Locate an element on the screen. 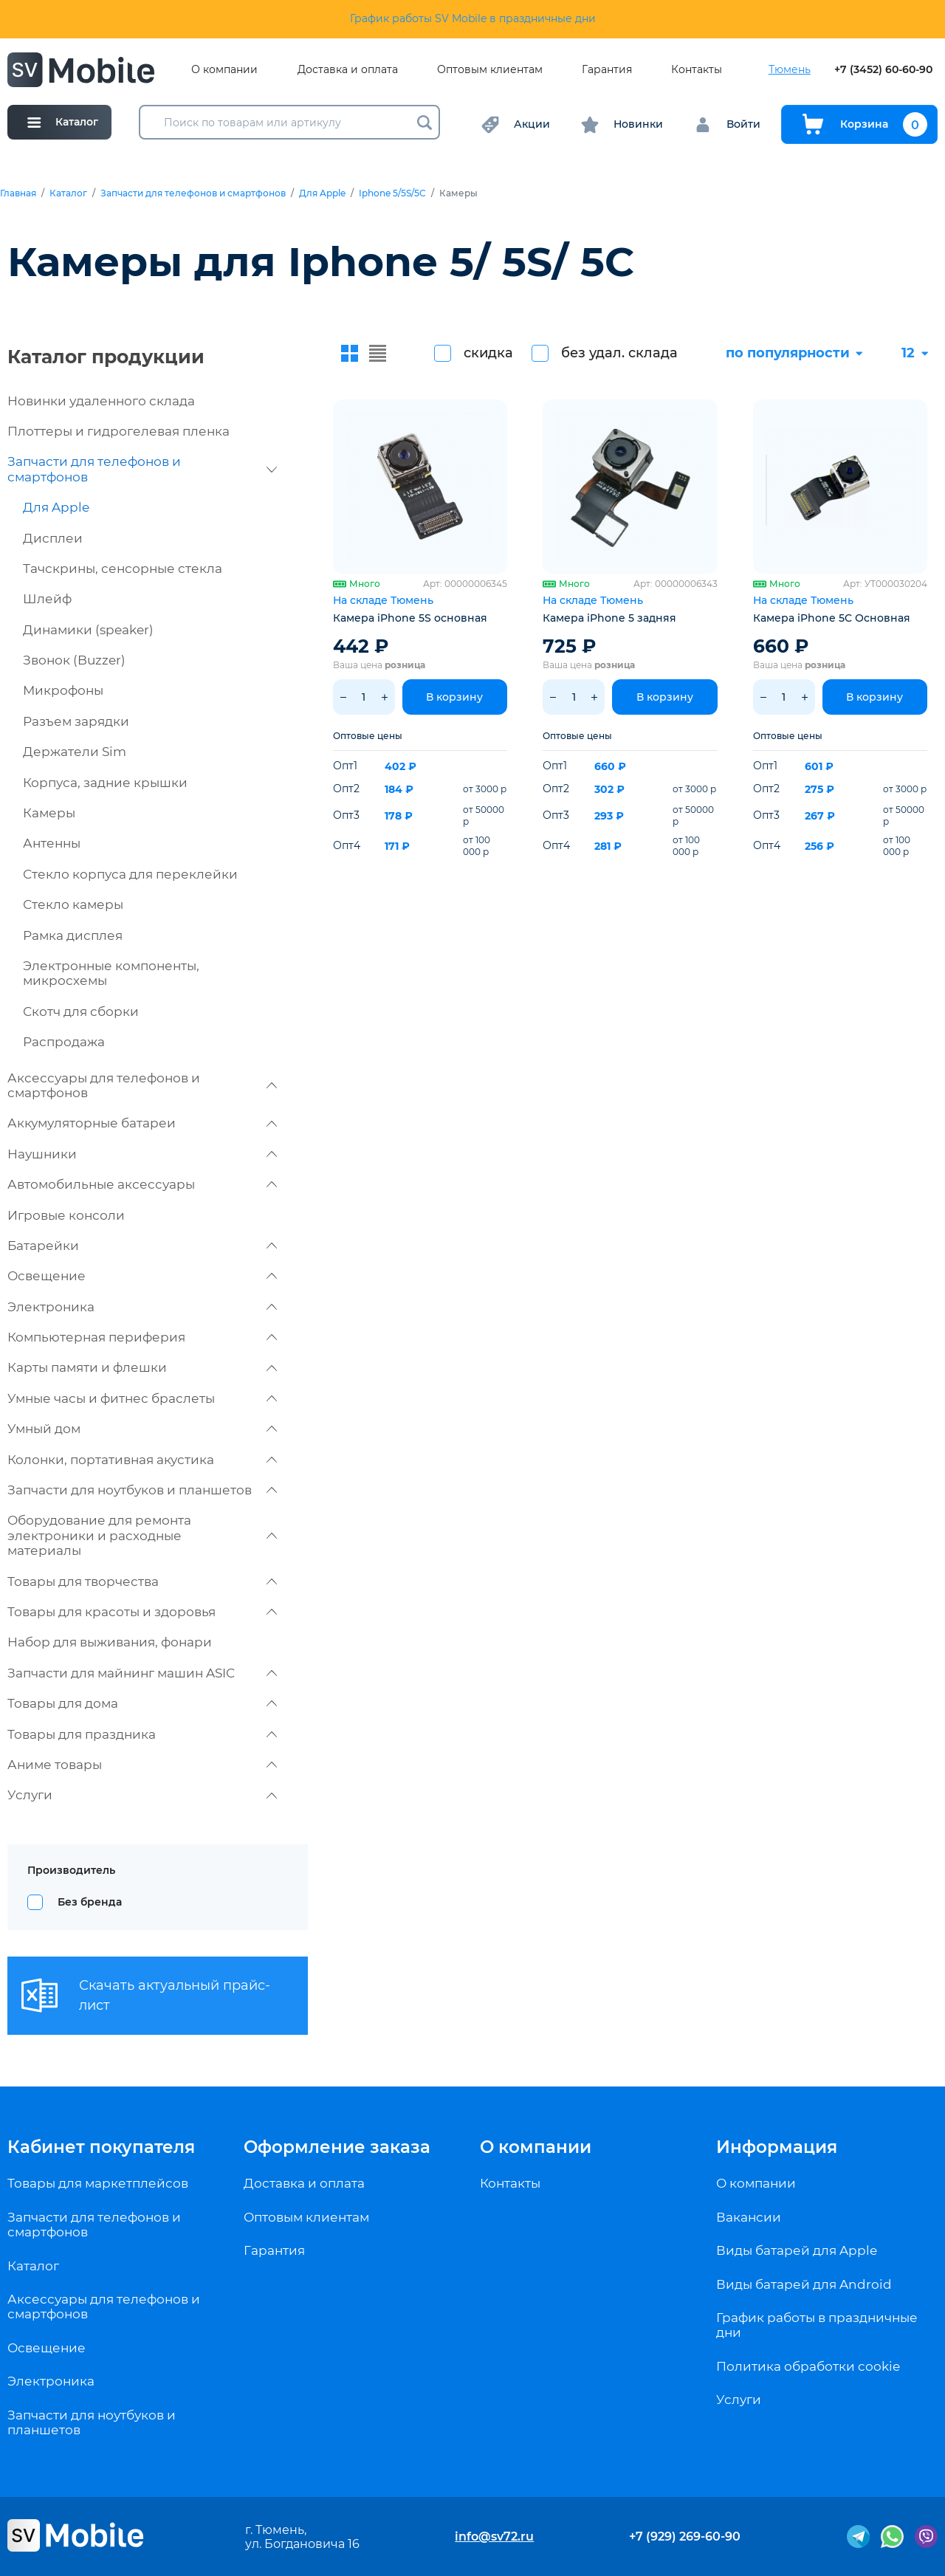  Услуги is located at coordinates (142, 1794).